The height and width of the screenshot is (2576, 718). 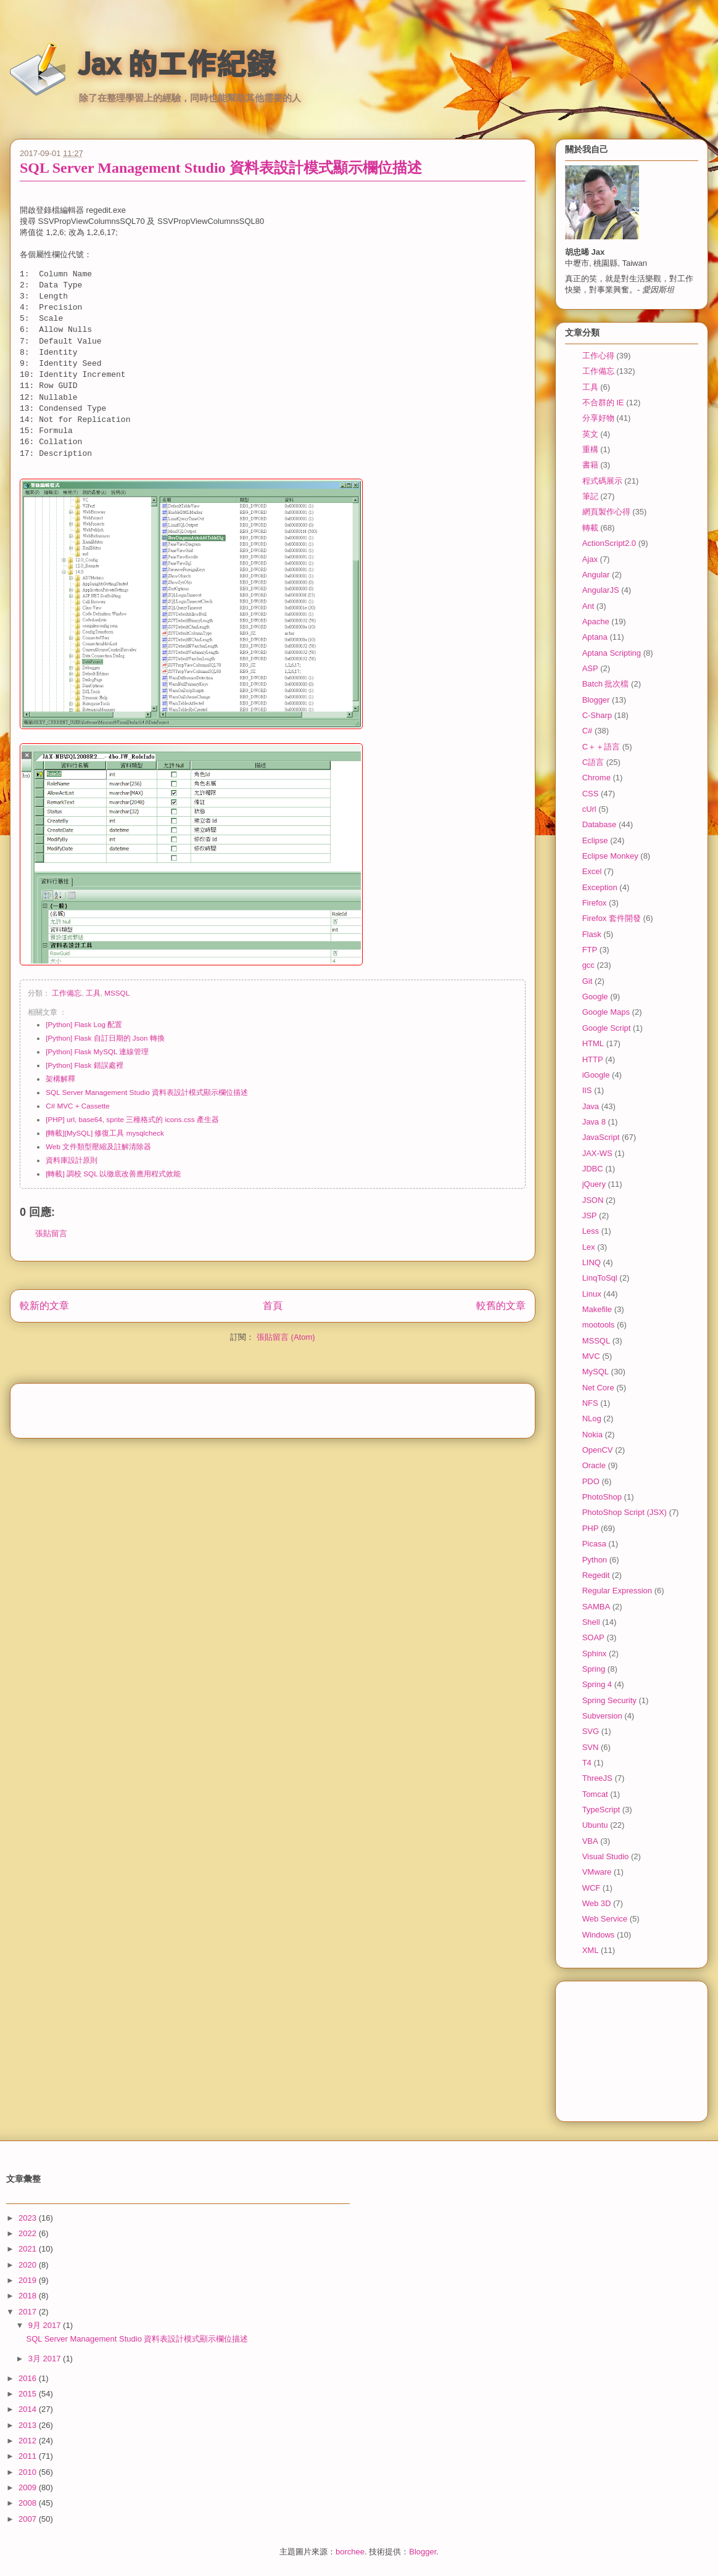 I want to click on 工具, so click(x=93, y=993).